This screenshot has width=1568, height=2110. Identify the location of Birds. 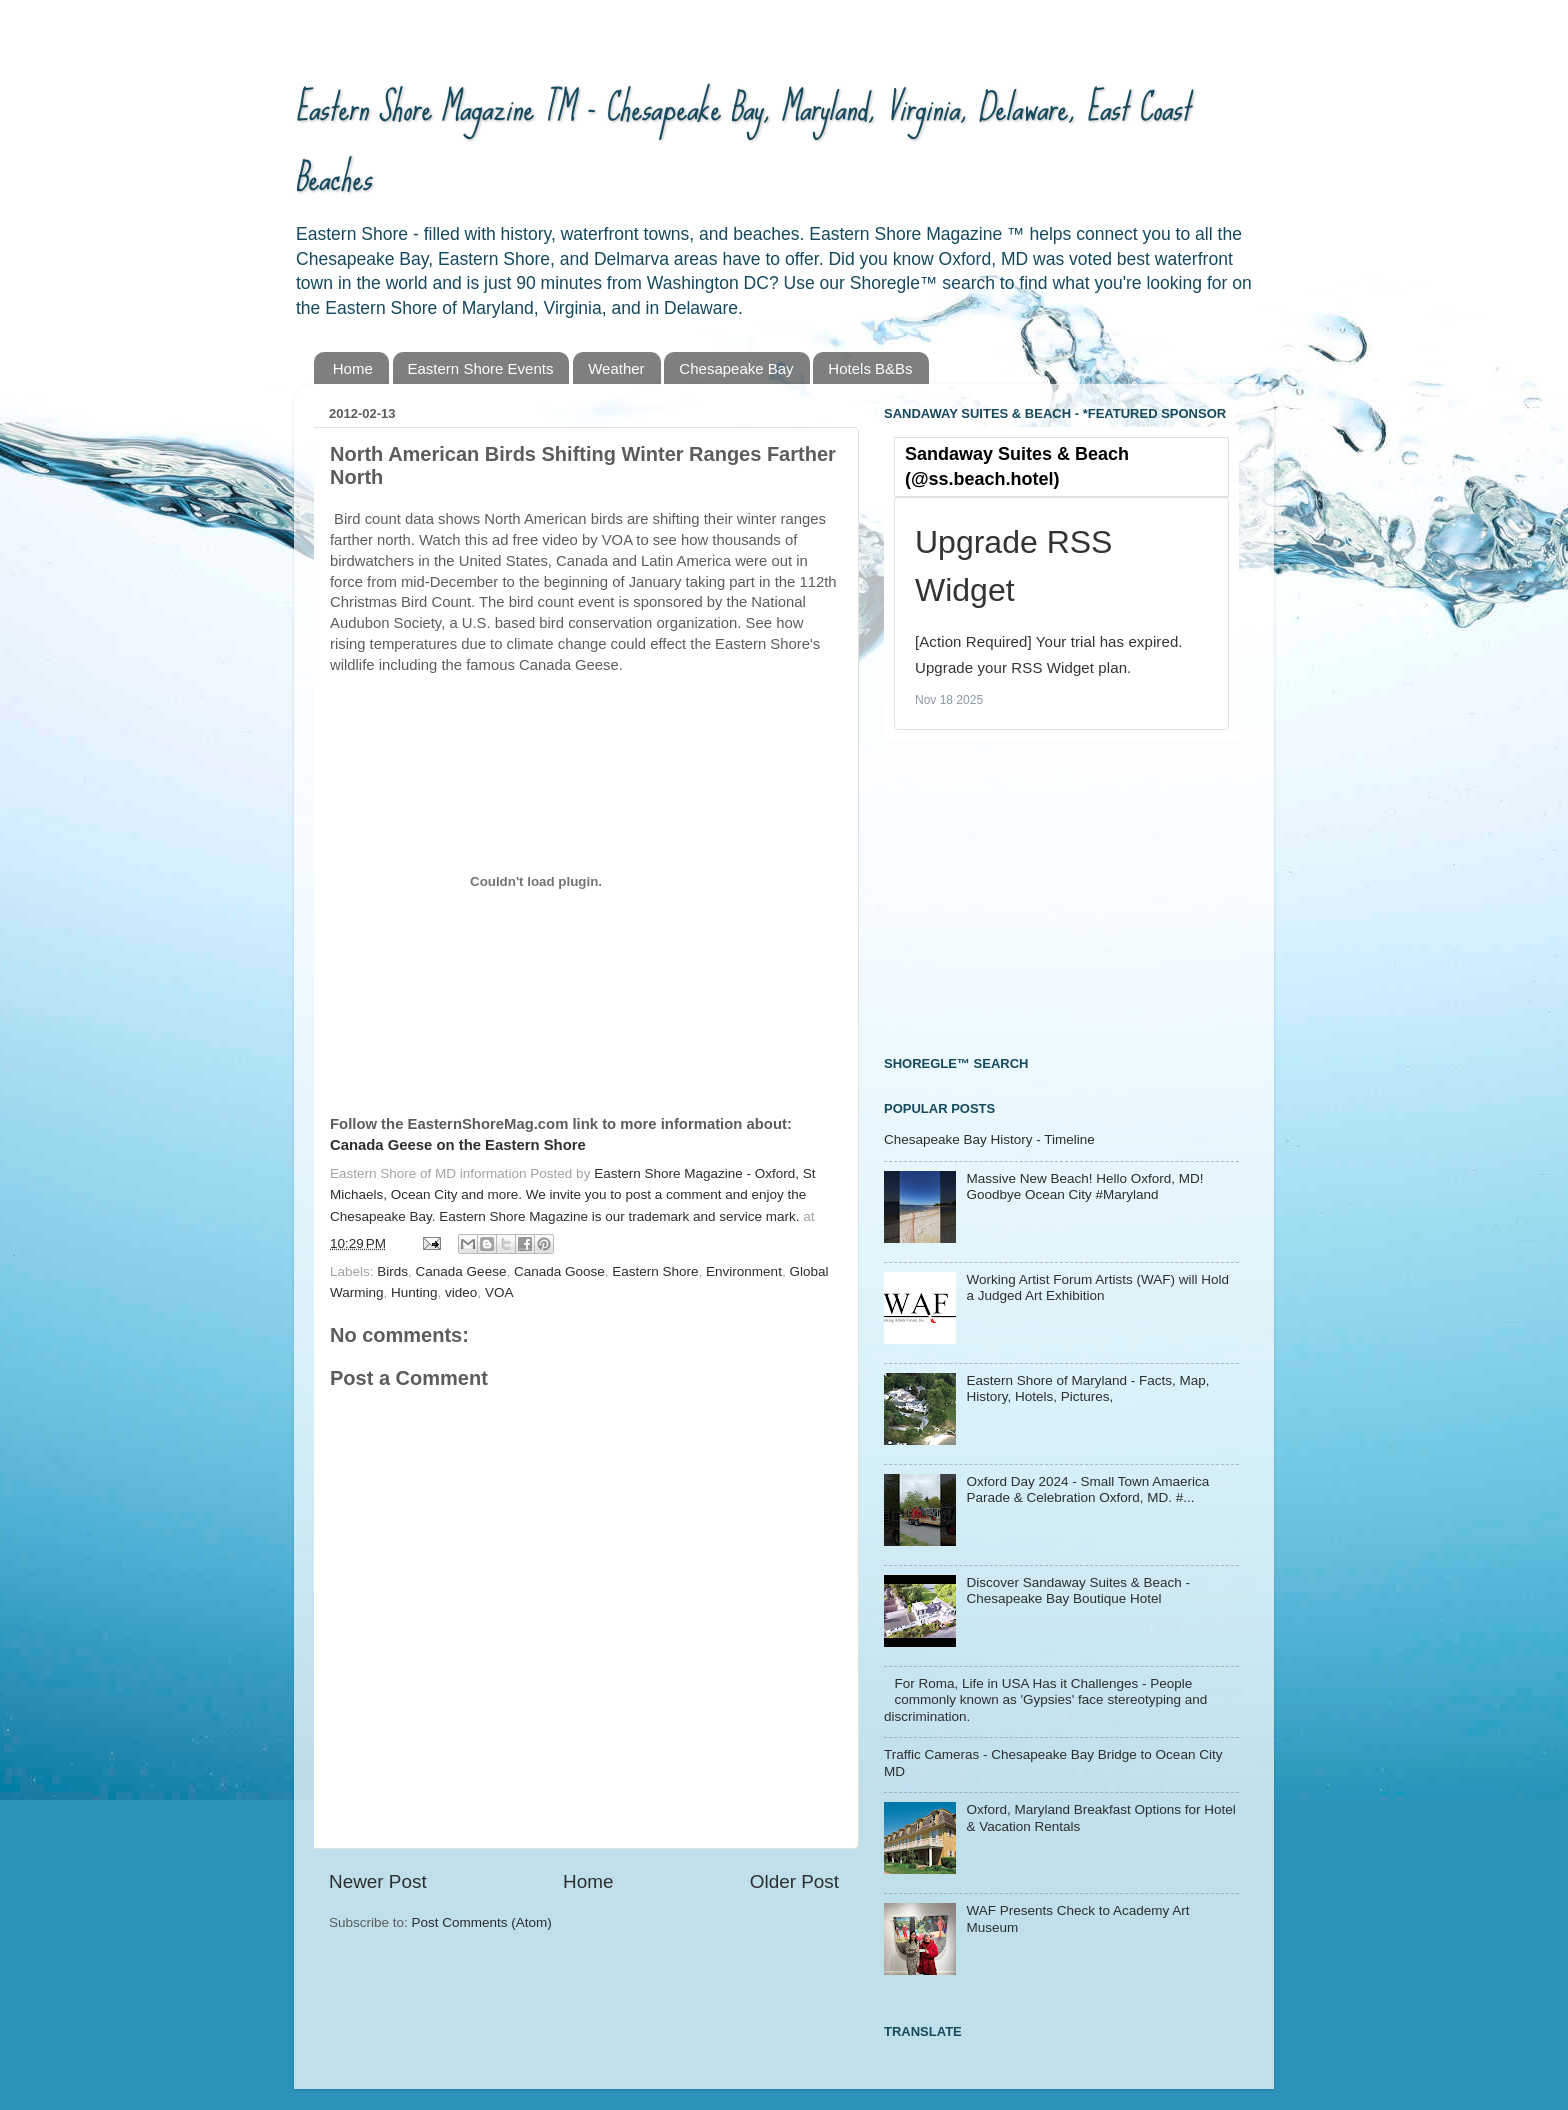
(392, 1271).